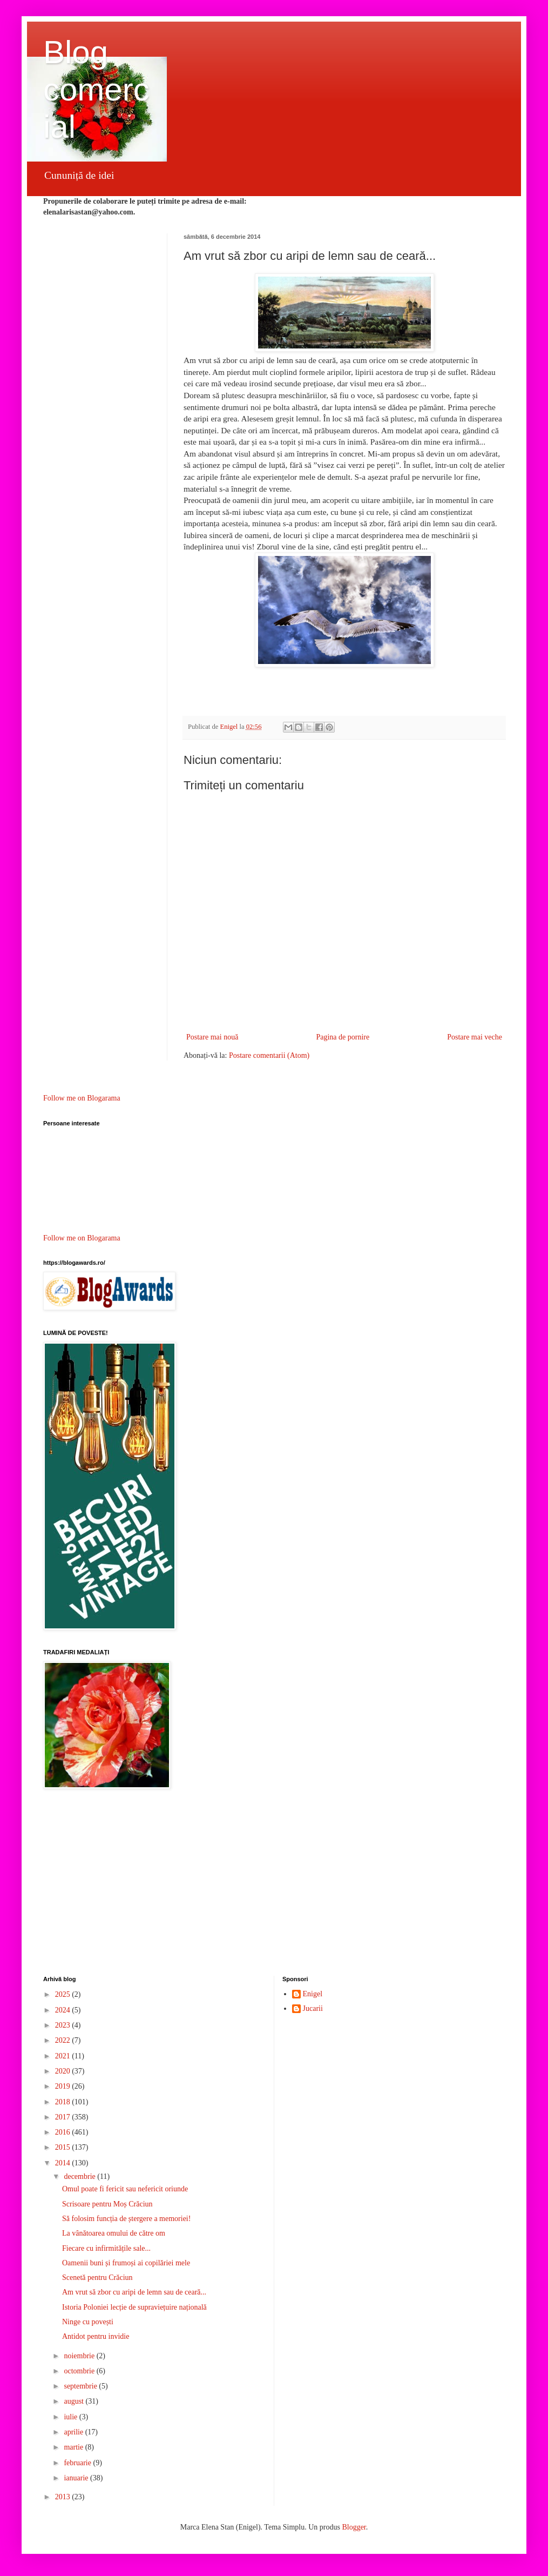 The height and width of the screenshot is (2576, 548). What do you see at coordinates (71, 2417) in the screenshot?
I see `iulie` at bounding box center [71, 2417].